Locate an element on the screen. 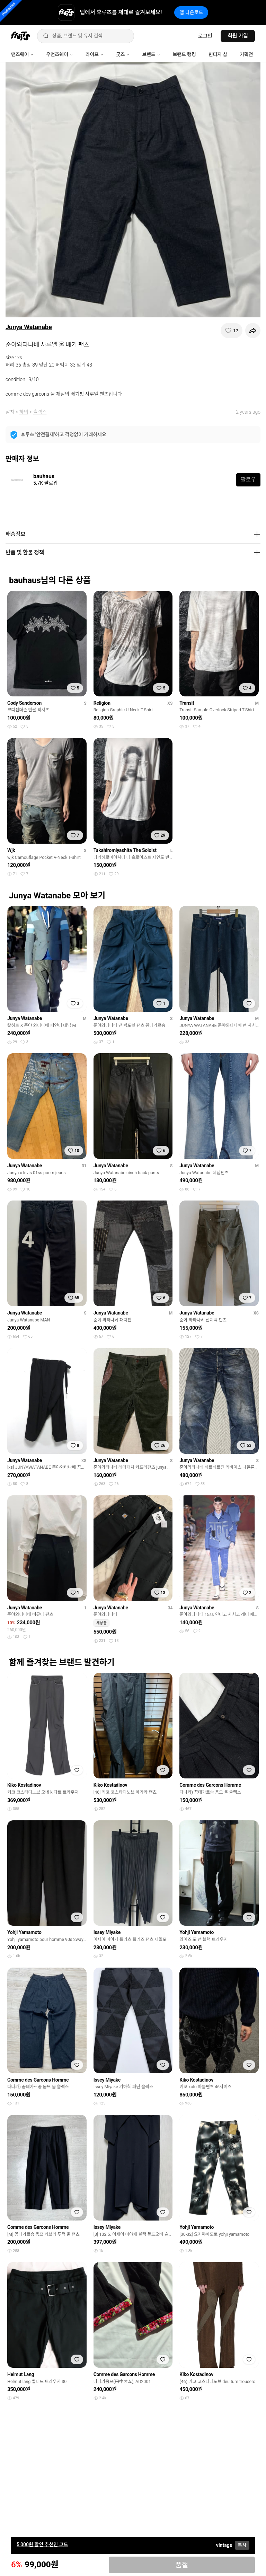 The image size is (266, 2576). Kiko Kostadinov is located at coordinates (24, 1785).